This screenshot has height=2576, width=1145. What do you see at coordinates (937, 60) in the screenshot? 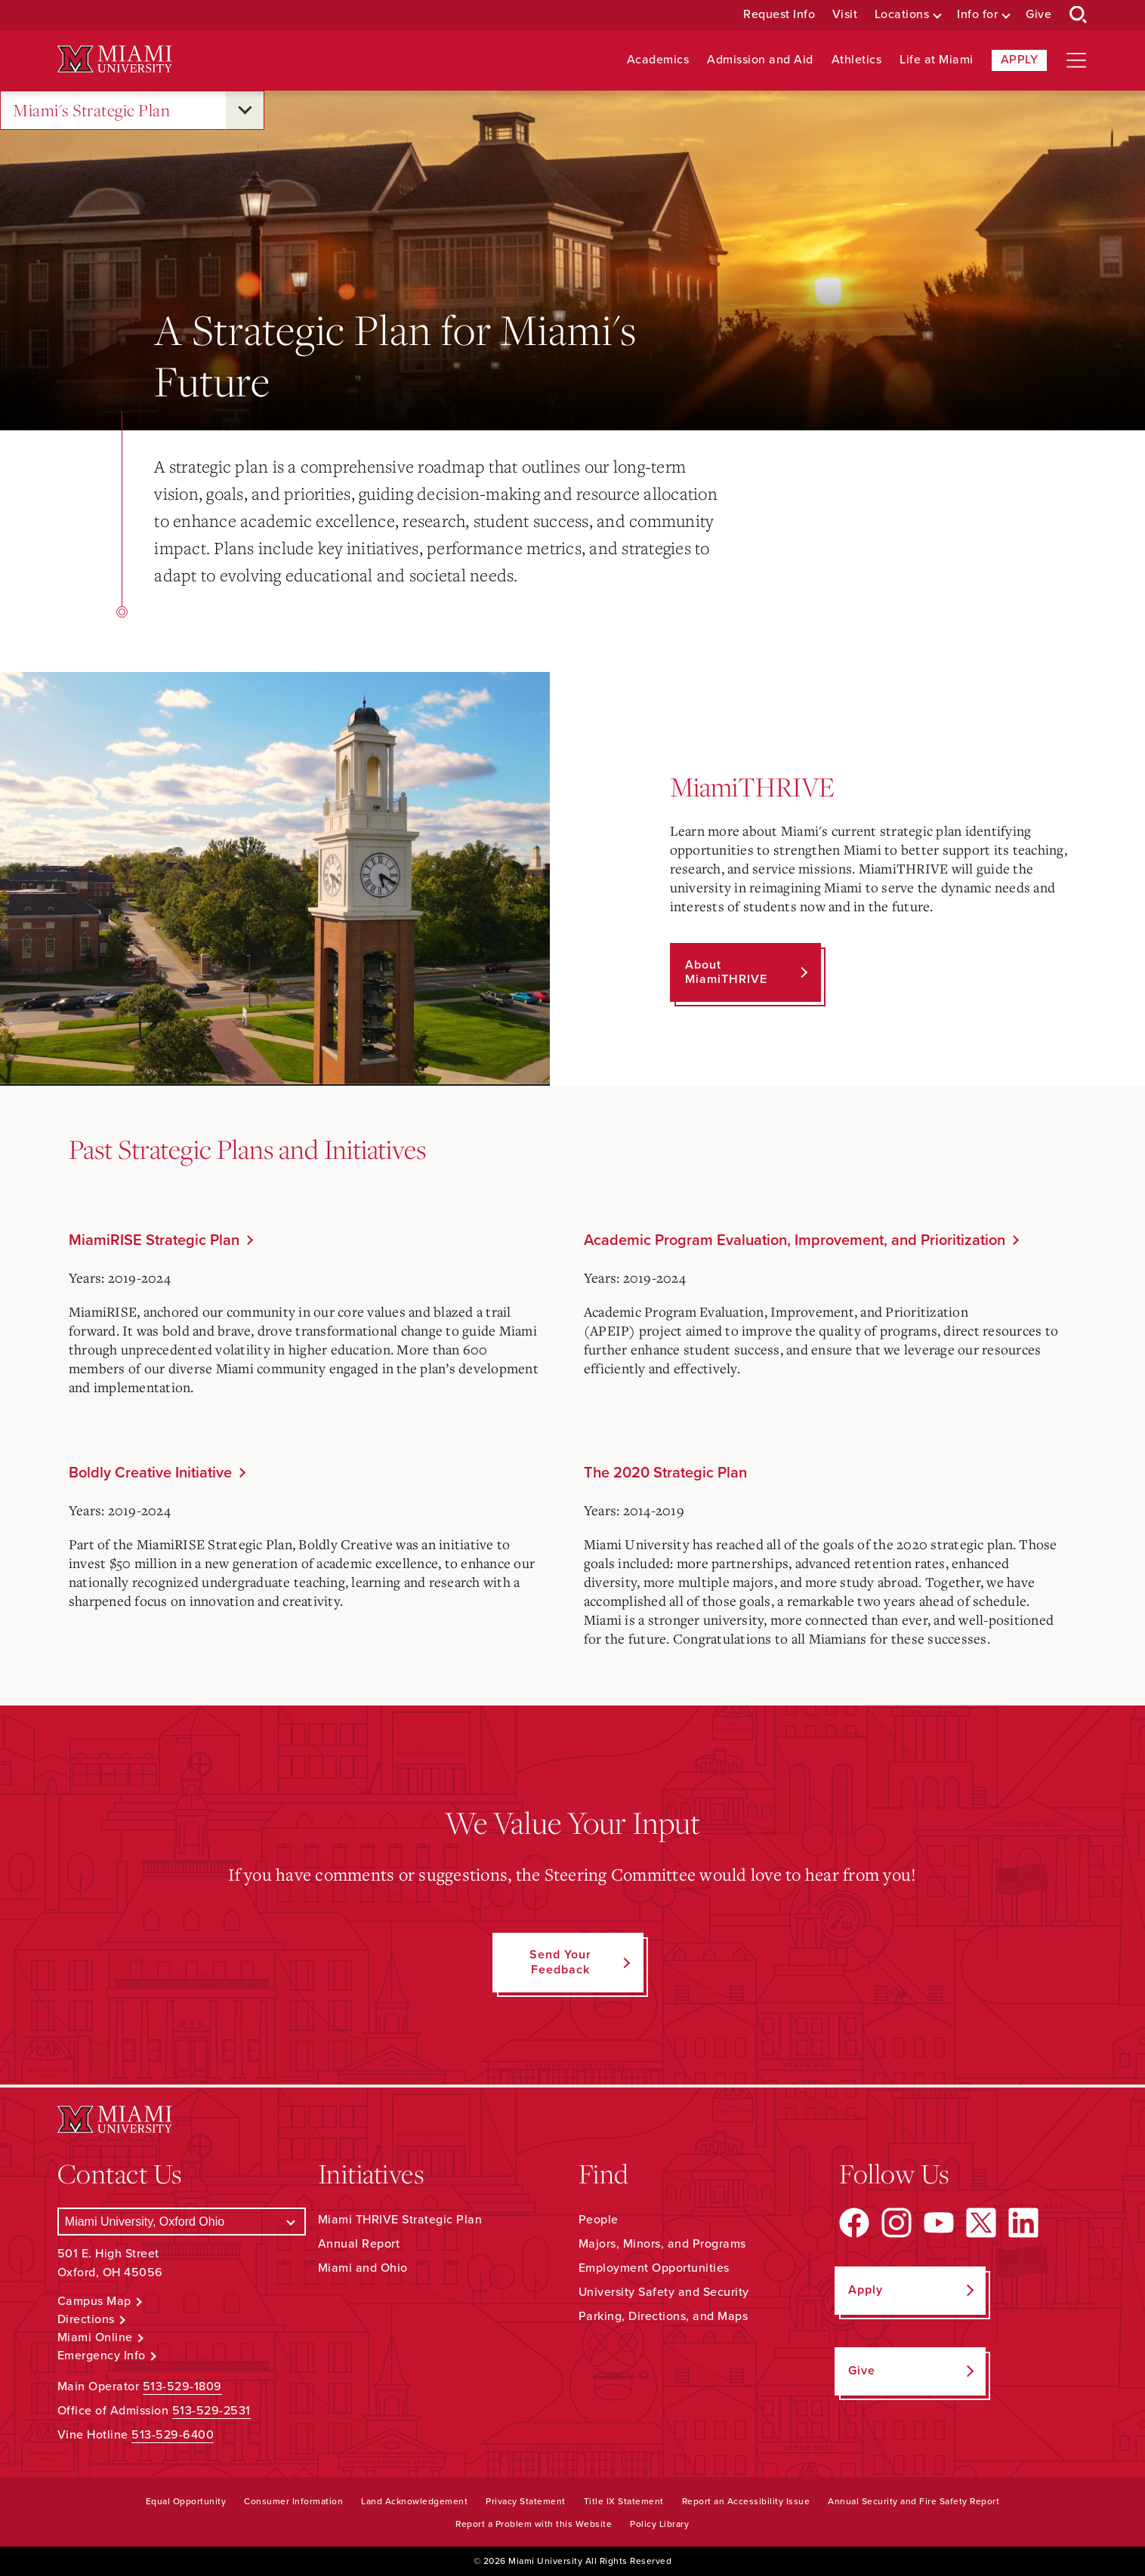
I see `Life at Miami` at bounding box center [937, 60].